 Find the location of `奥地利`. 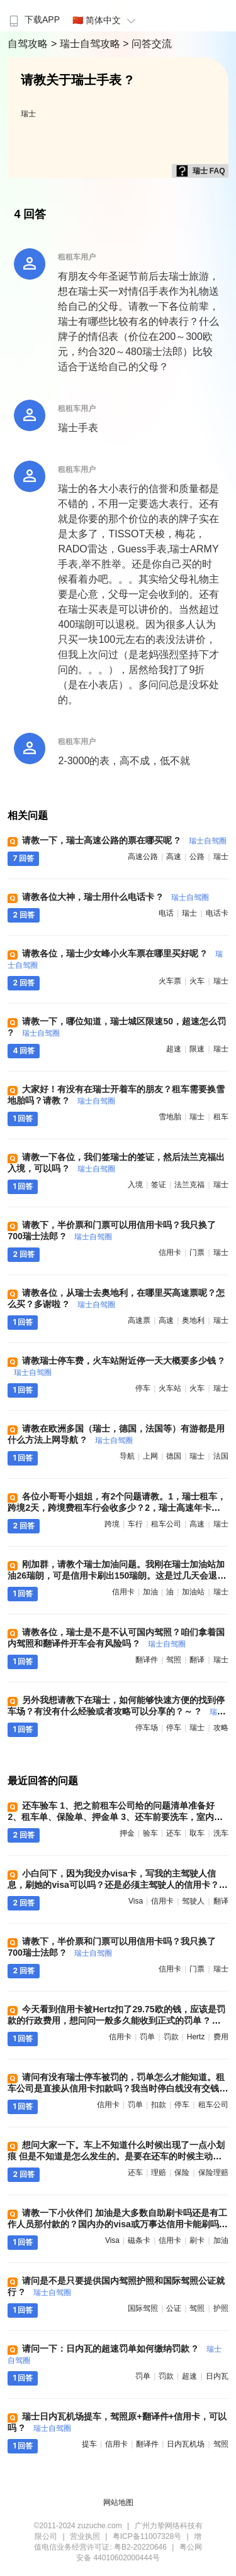

奥地利 is located at coordinates (193, 1320).